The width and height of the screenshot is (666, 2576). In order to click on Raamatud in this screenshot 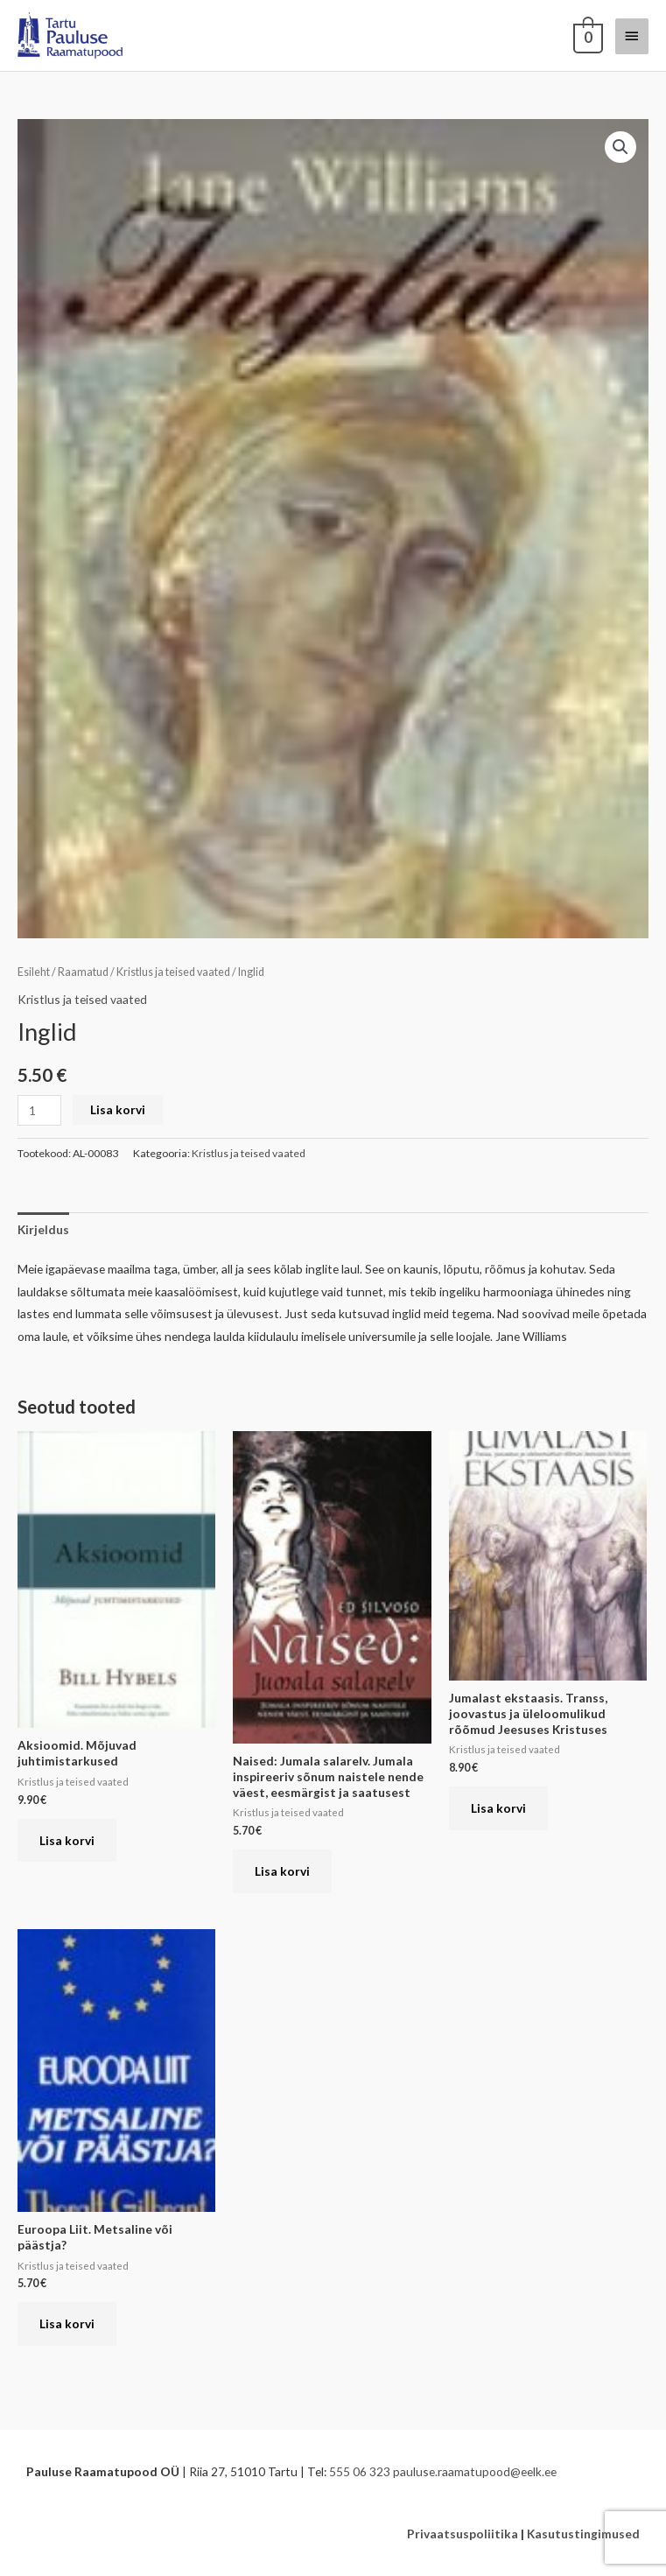, I will do `click(83, 972)`.